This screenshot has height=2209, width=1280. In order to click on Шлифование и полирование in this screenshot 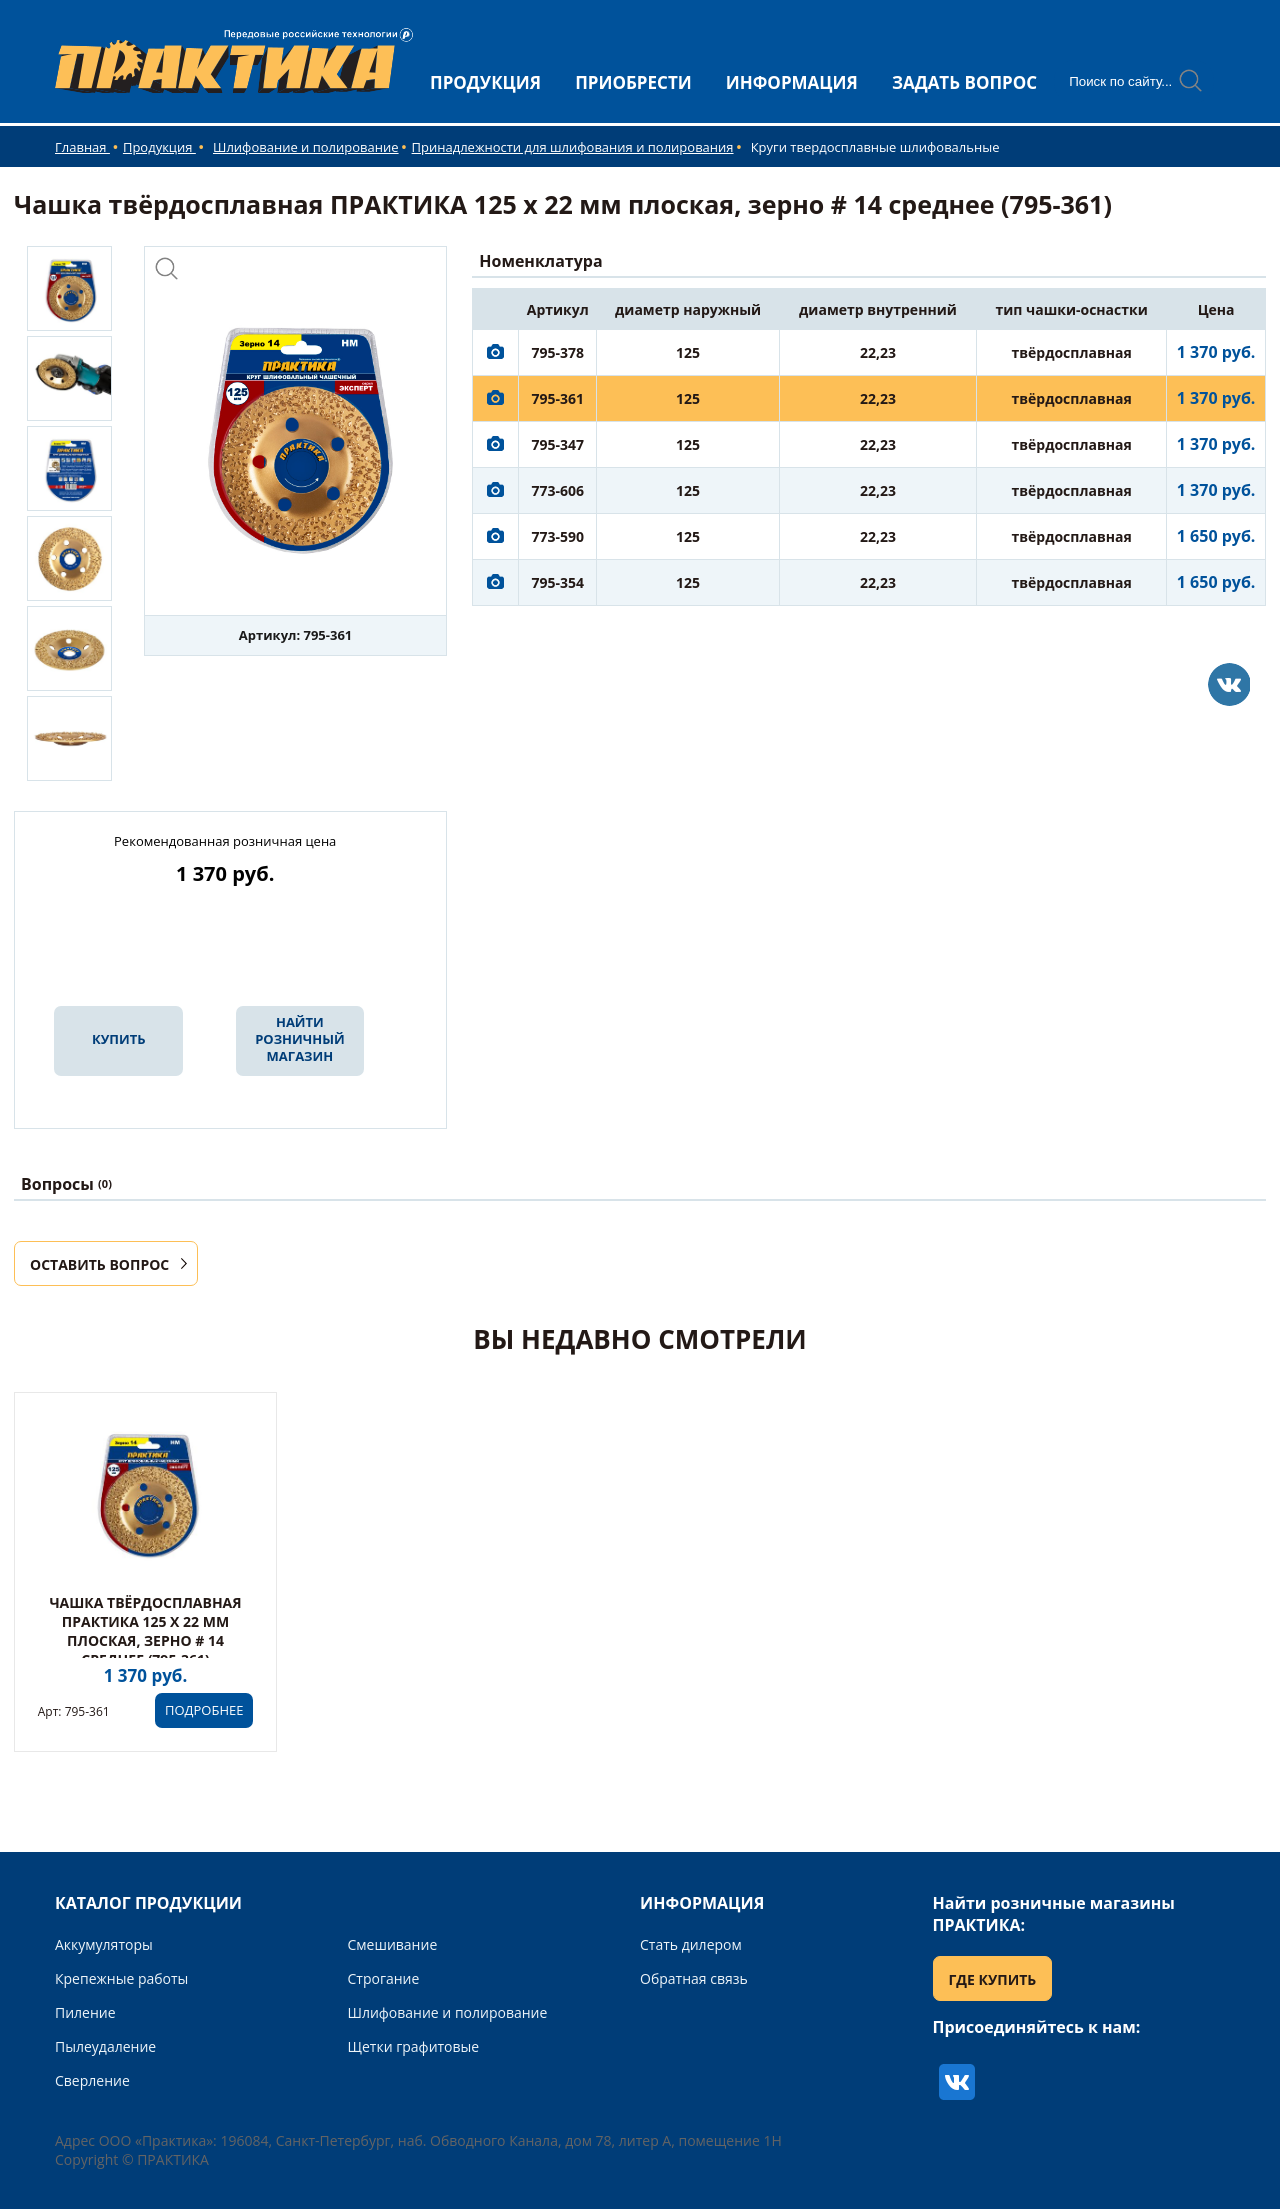, I will do `click(306, 147)`.